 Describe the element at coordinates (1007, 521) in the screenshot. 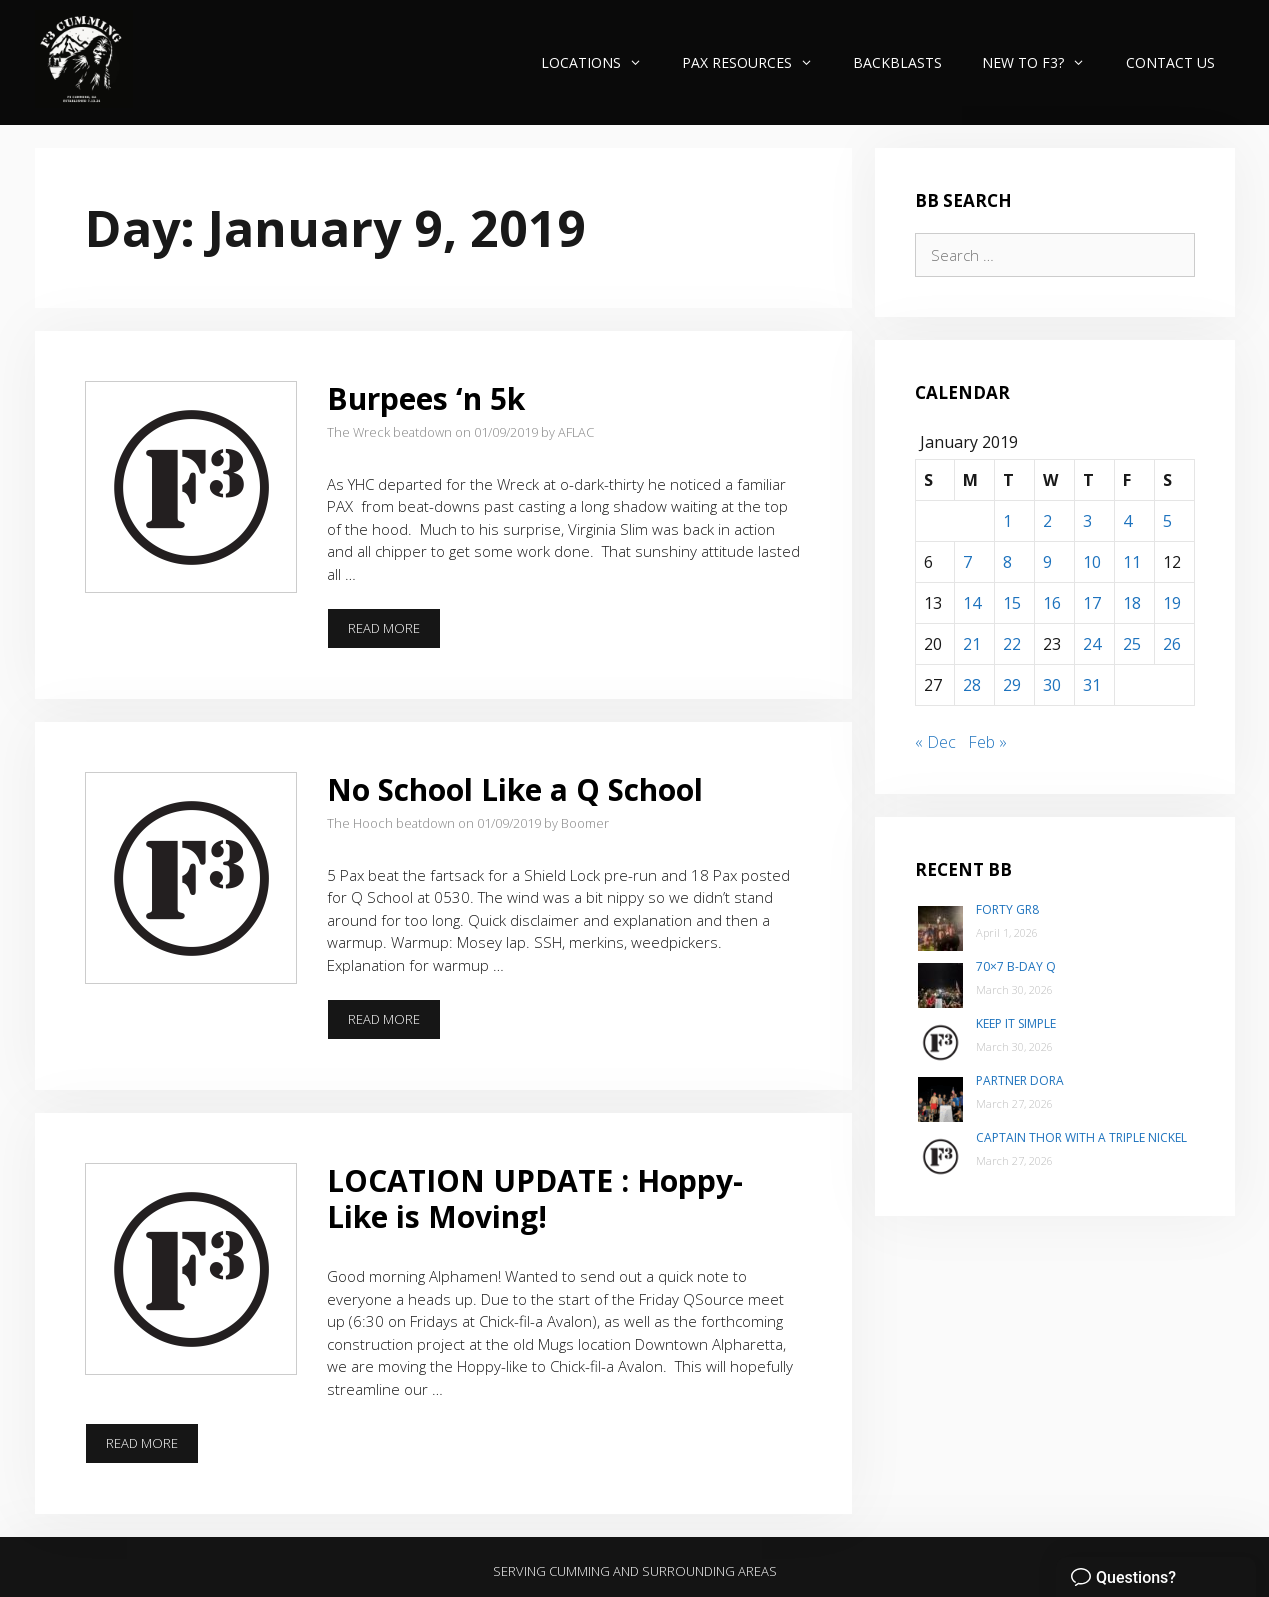

I see `1 [Posts published on January 1, 2019]` at that location.